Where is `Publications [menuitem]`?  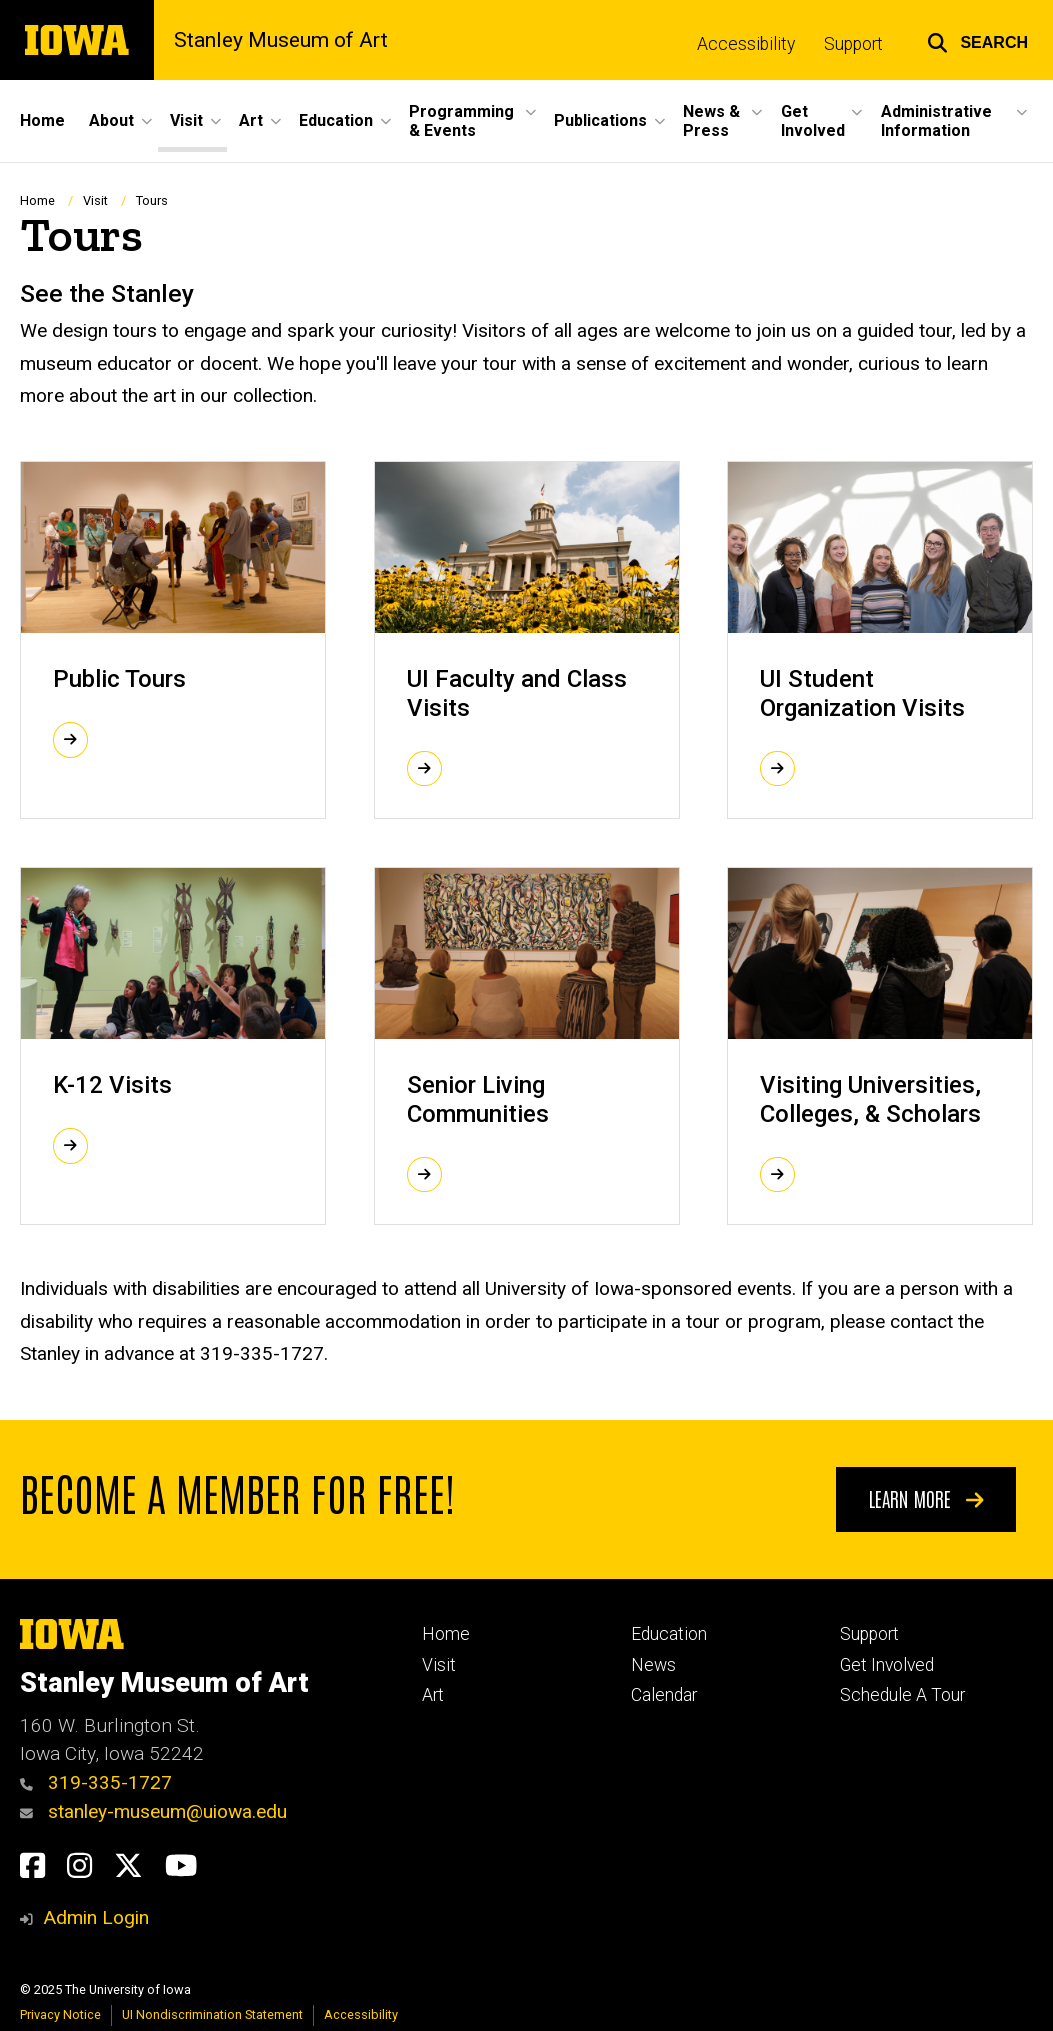 Publications [menuitem] is located at coordinates (600, 120).